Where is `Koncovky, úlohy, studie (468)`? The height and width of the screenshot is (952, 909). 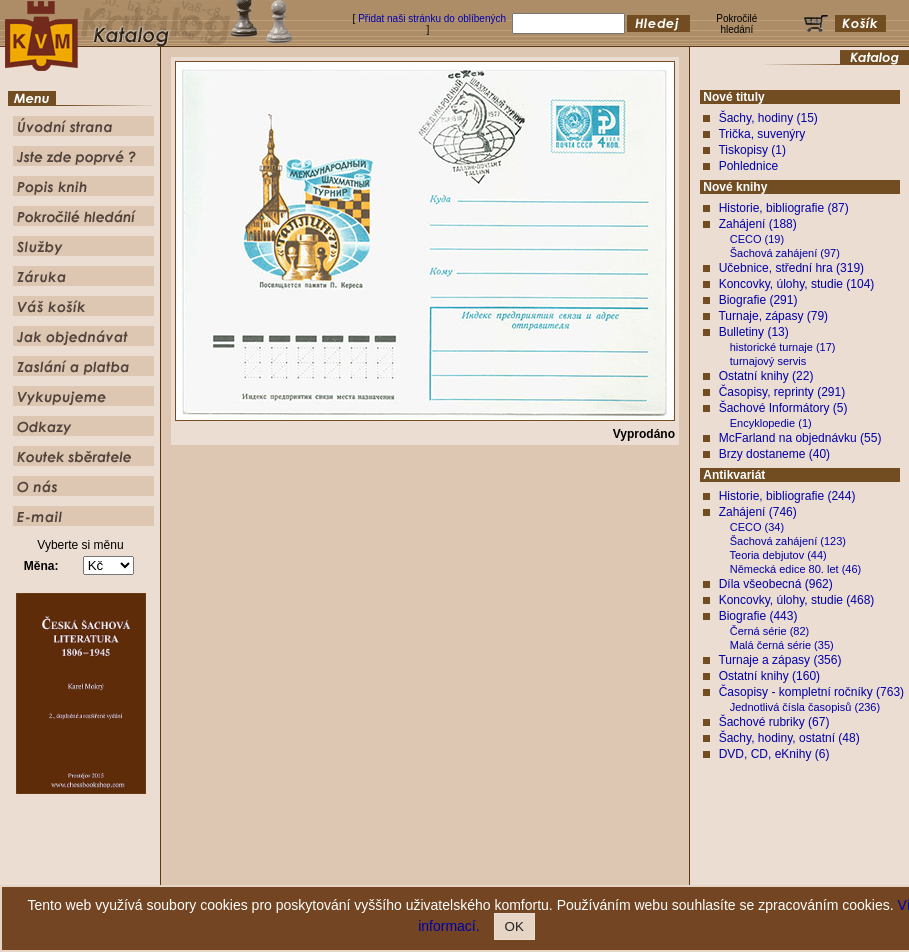 Koncovky, úlohy, studie (468) is located at coordinates (797, 600).